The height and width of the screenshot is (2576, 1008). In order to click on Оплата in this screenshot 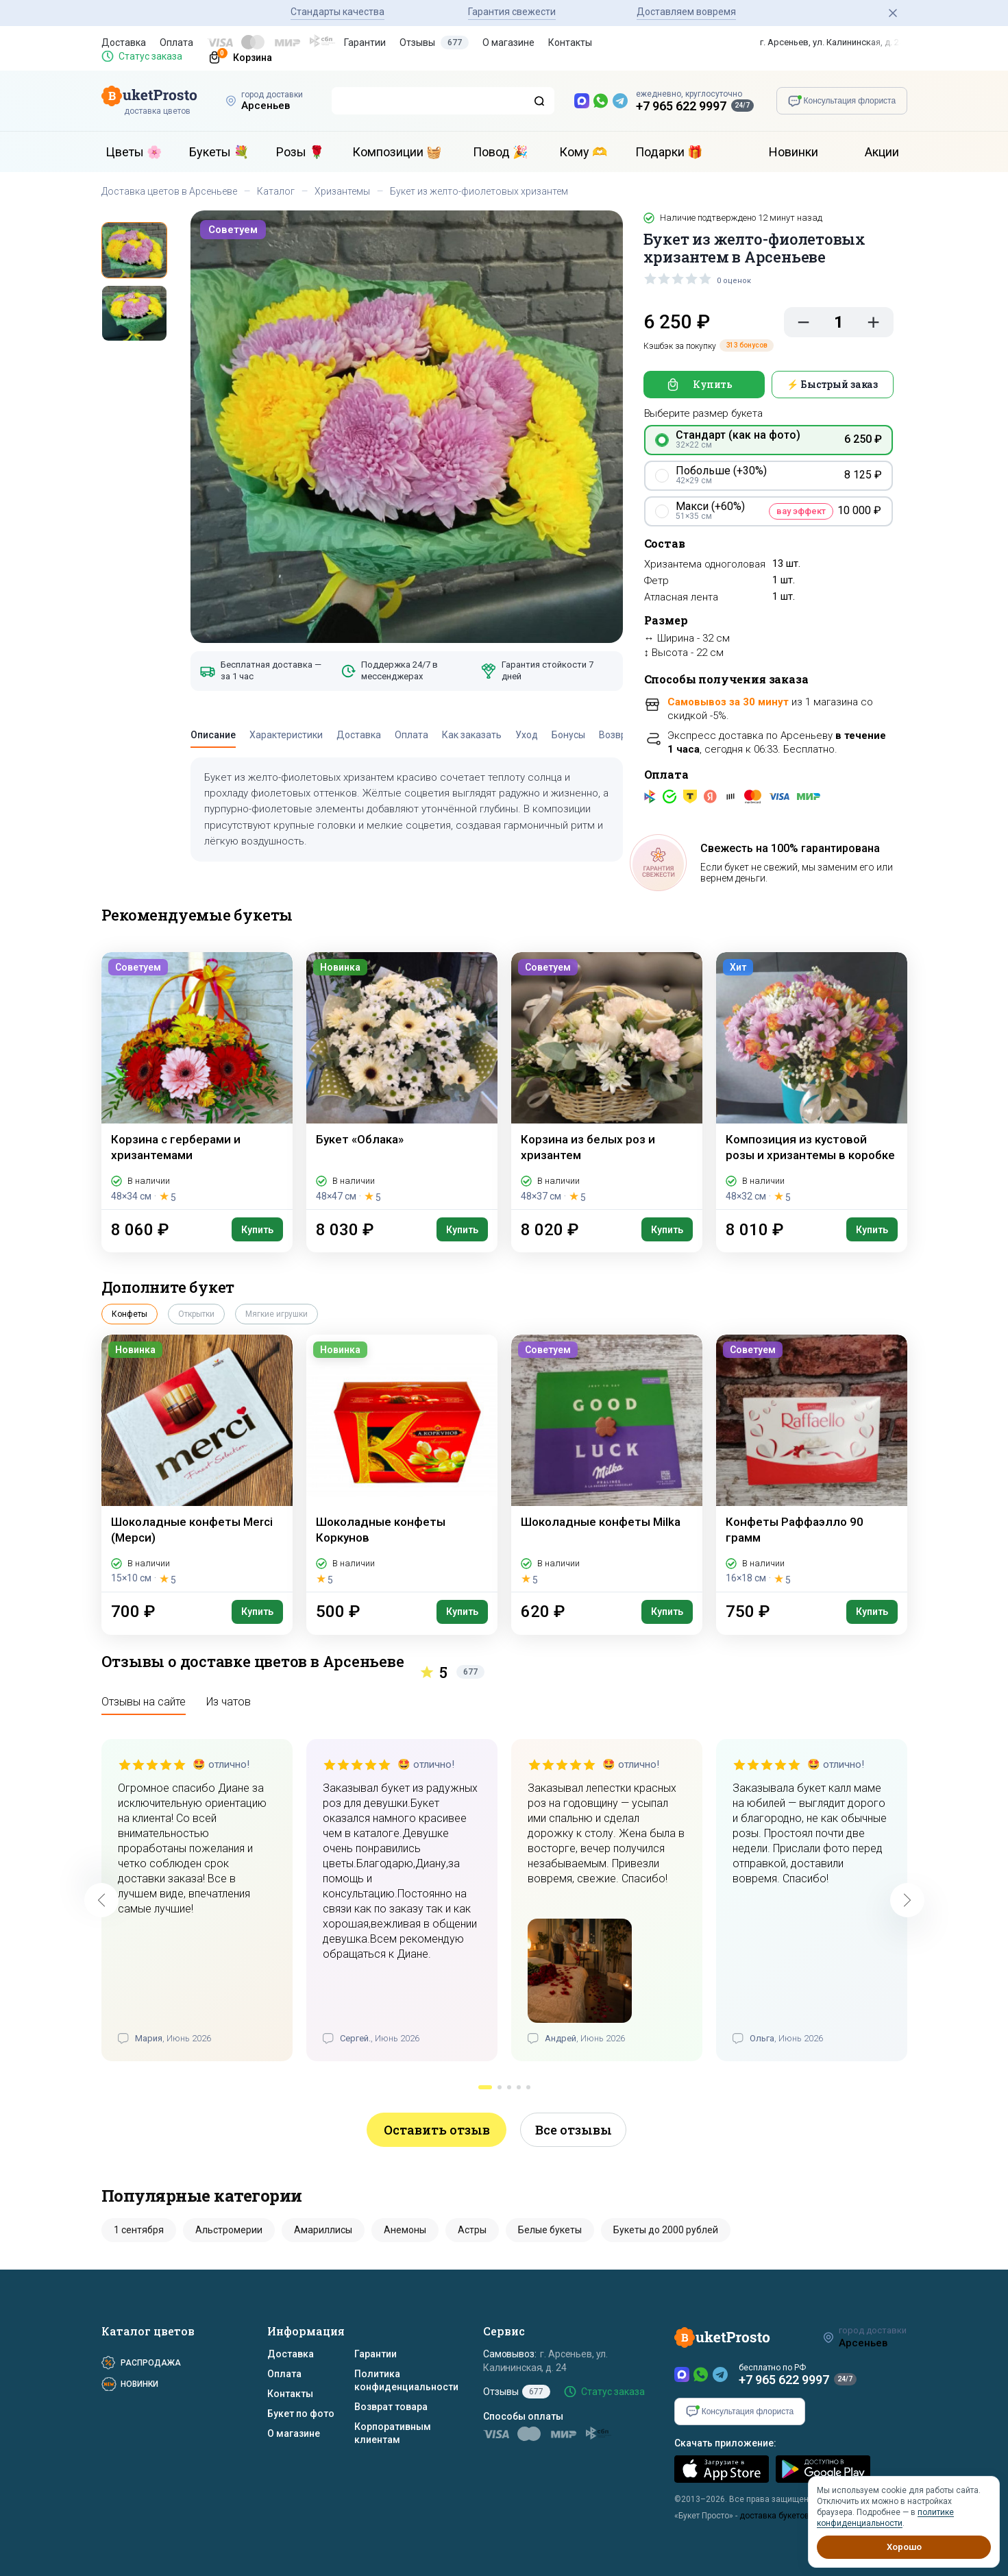, I will do `click(176, 42)`.